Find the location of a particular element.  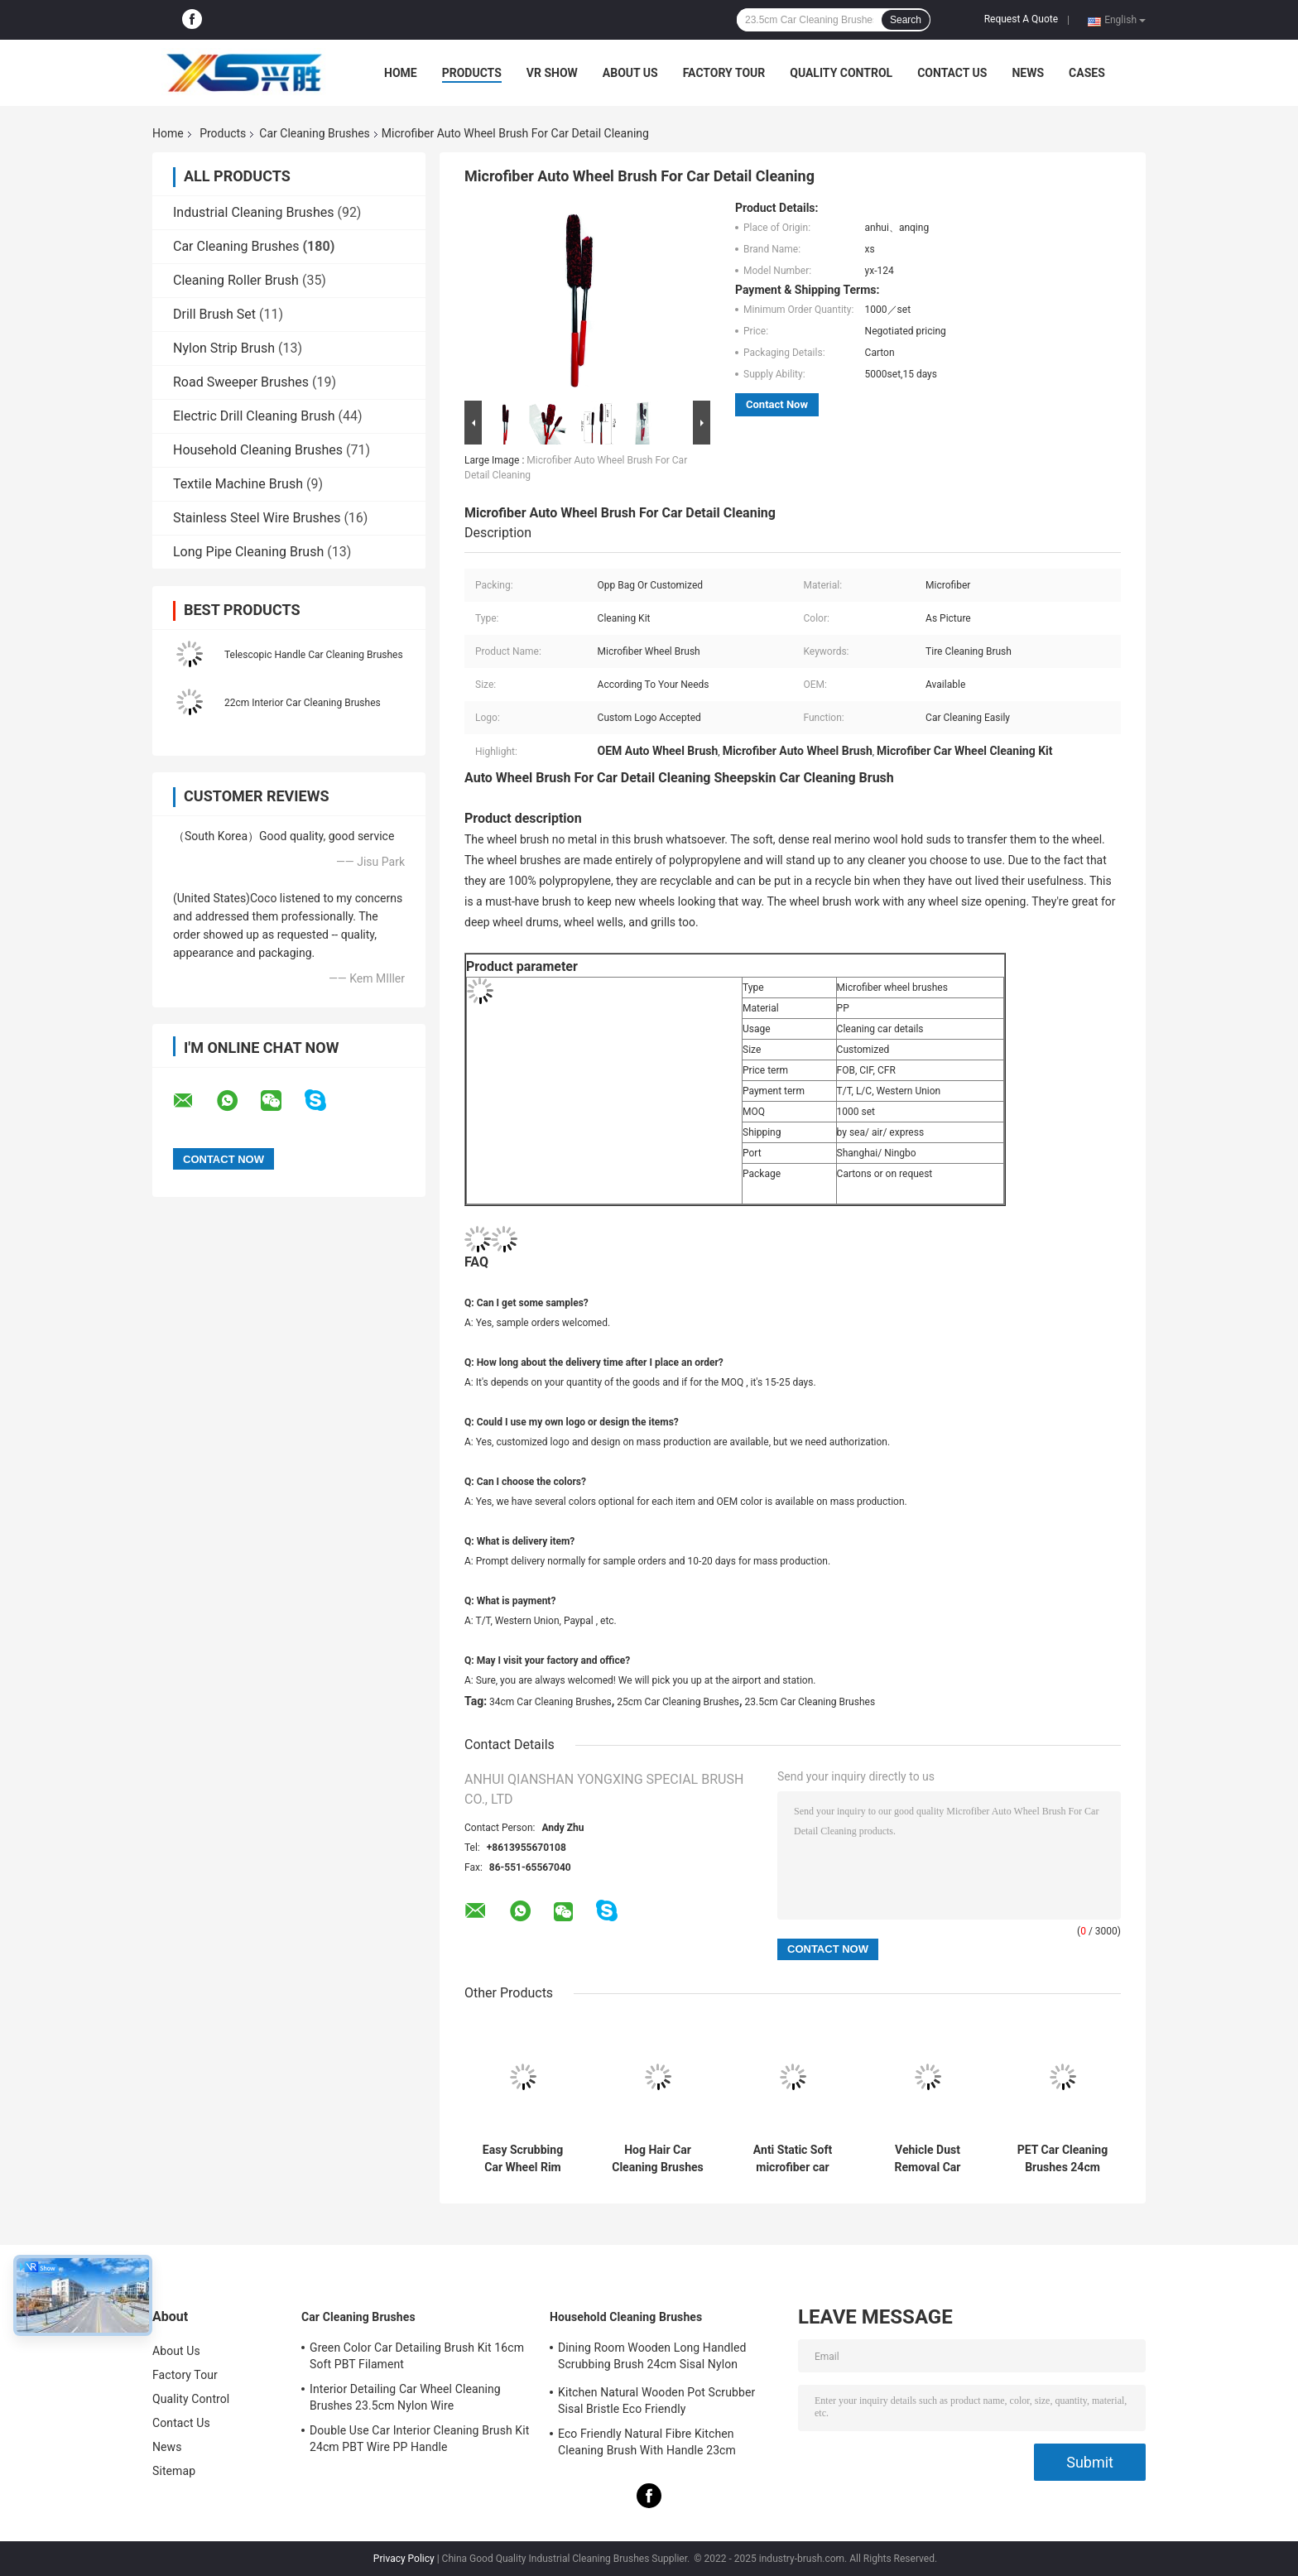

Telescopic Handle Car Cleaning Brushes is located at coordinates (313, 655).